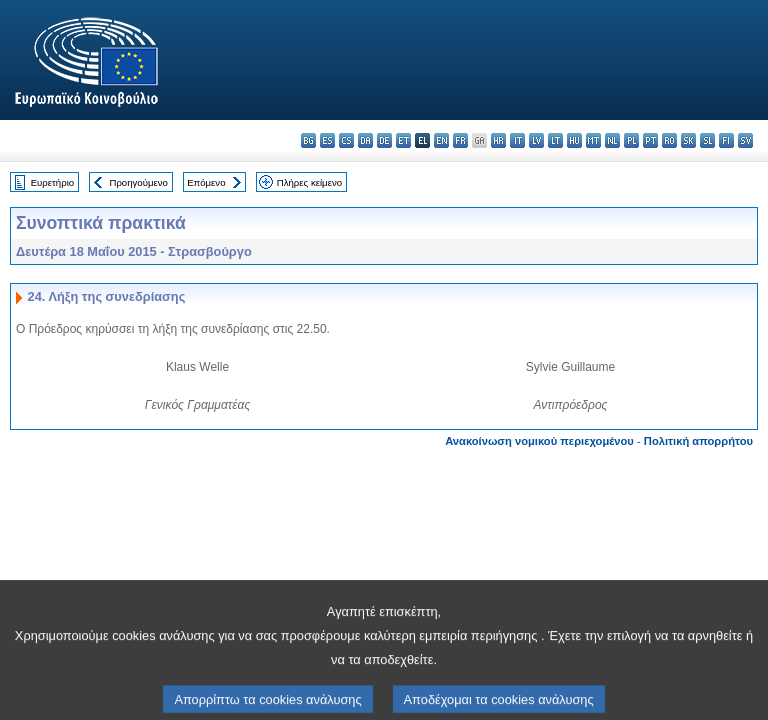 The width and height of the screenshot is (768, 720). I want to click on sk - slovenčina, so click(688, 140).